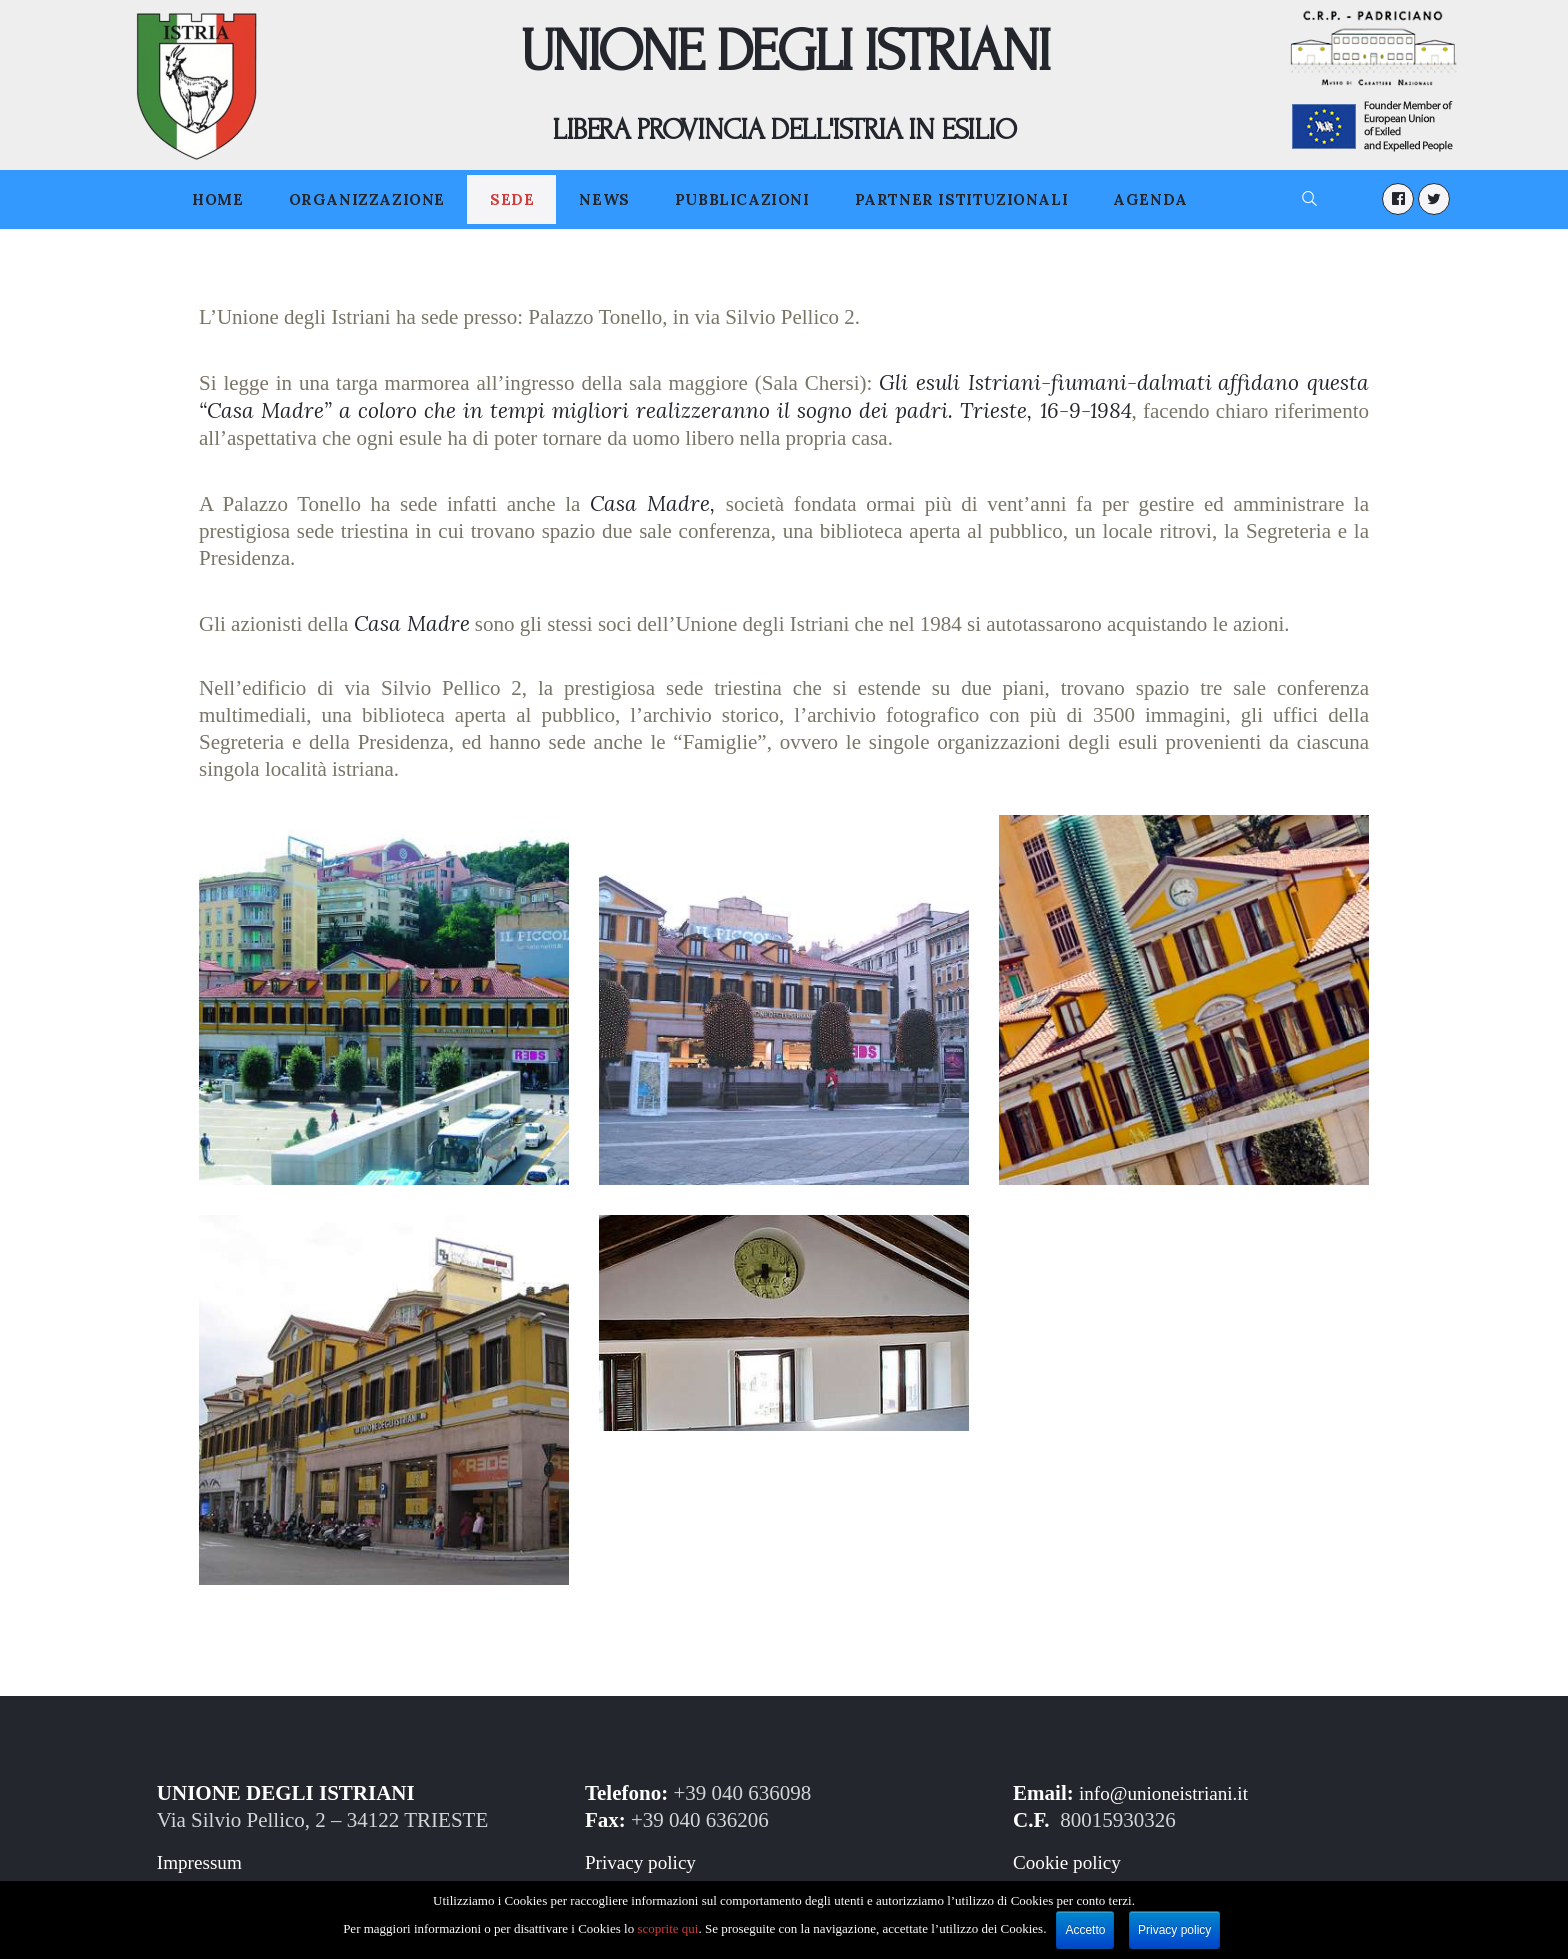 This screenshot has height=1959, width=1568. I want to click on Cookie policy, so click(1072, 1862).